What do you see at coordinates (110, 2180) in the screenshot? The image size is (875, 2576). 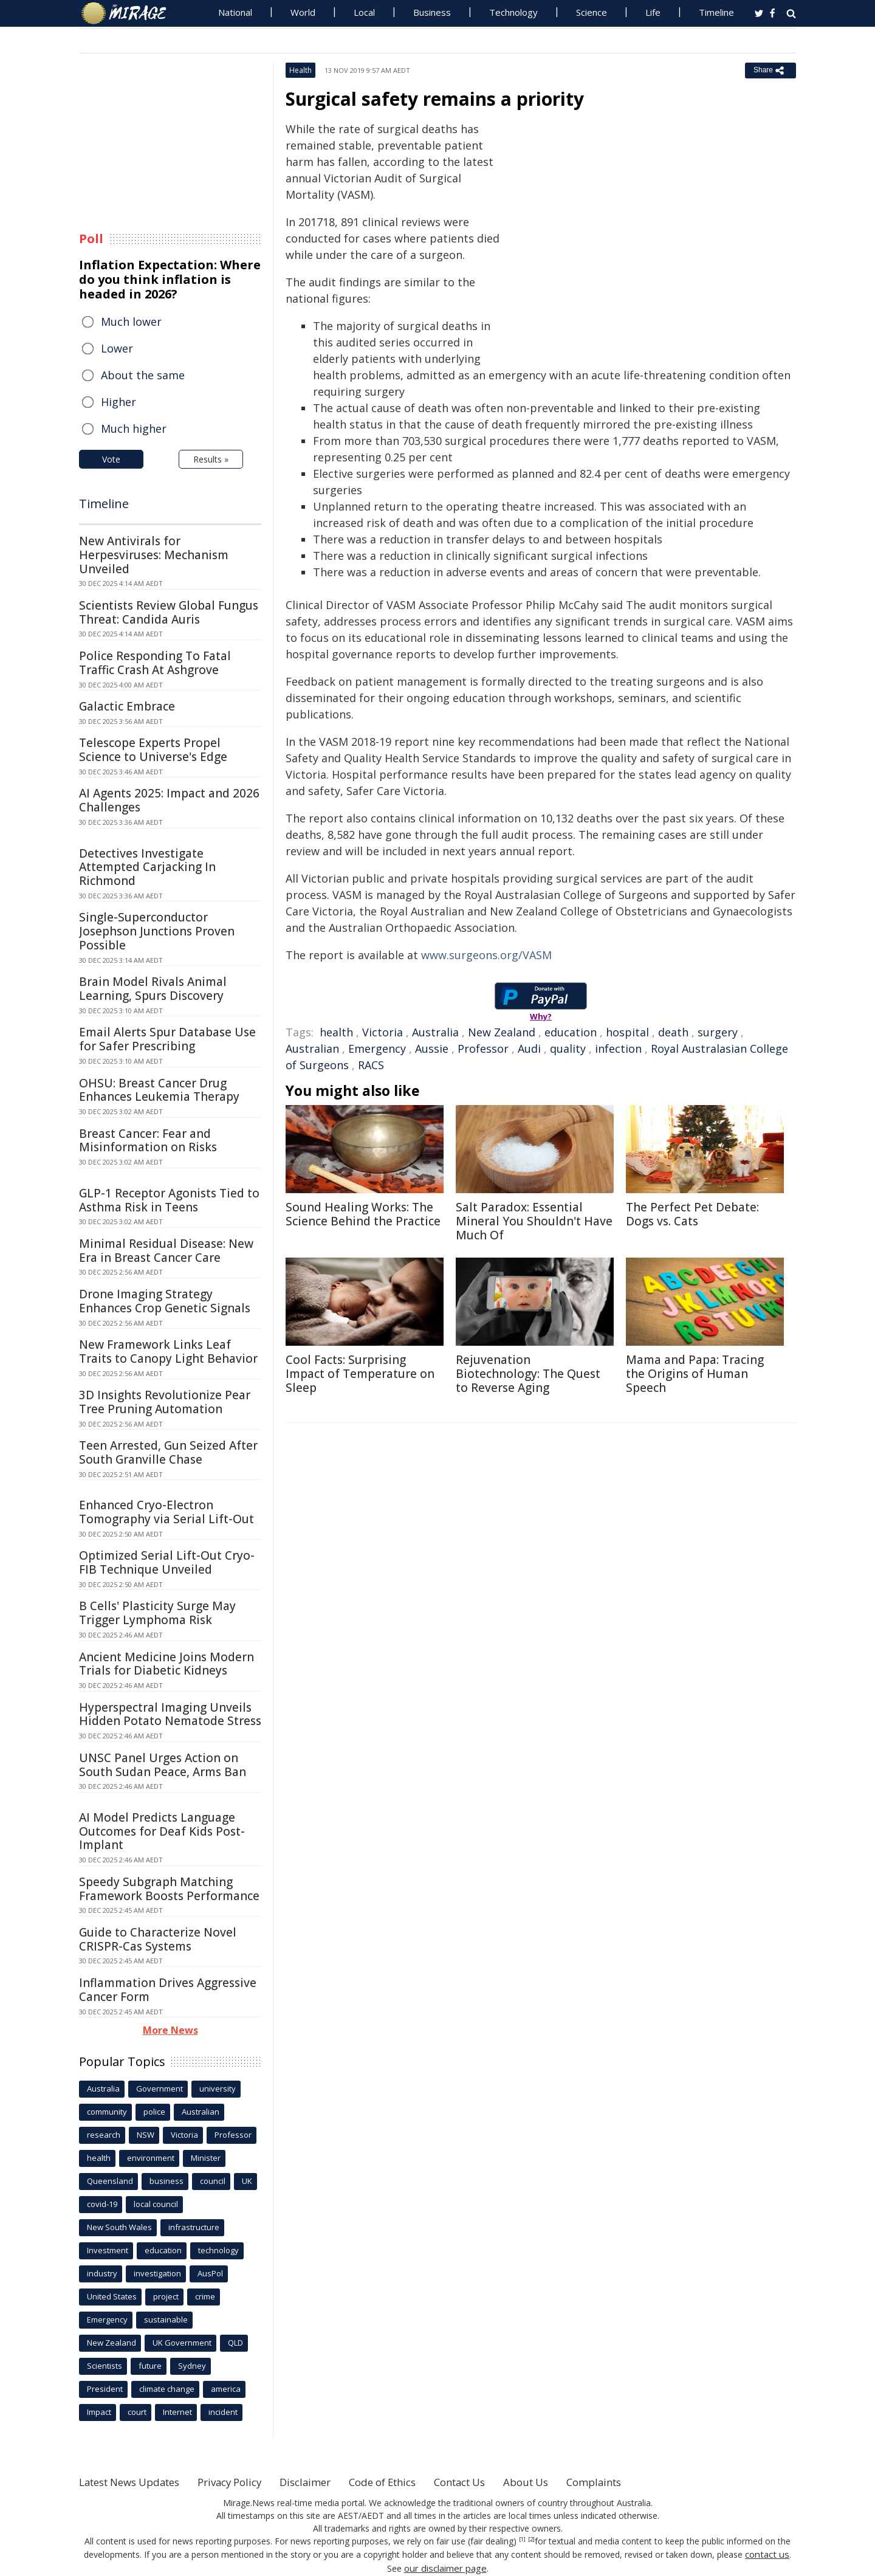 I see `Queensland` at bounding box center [110, 2180].